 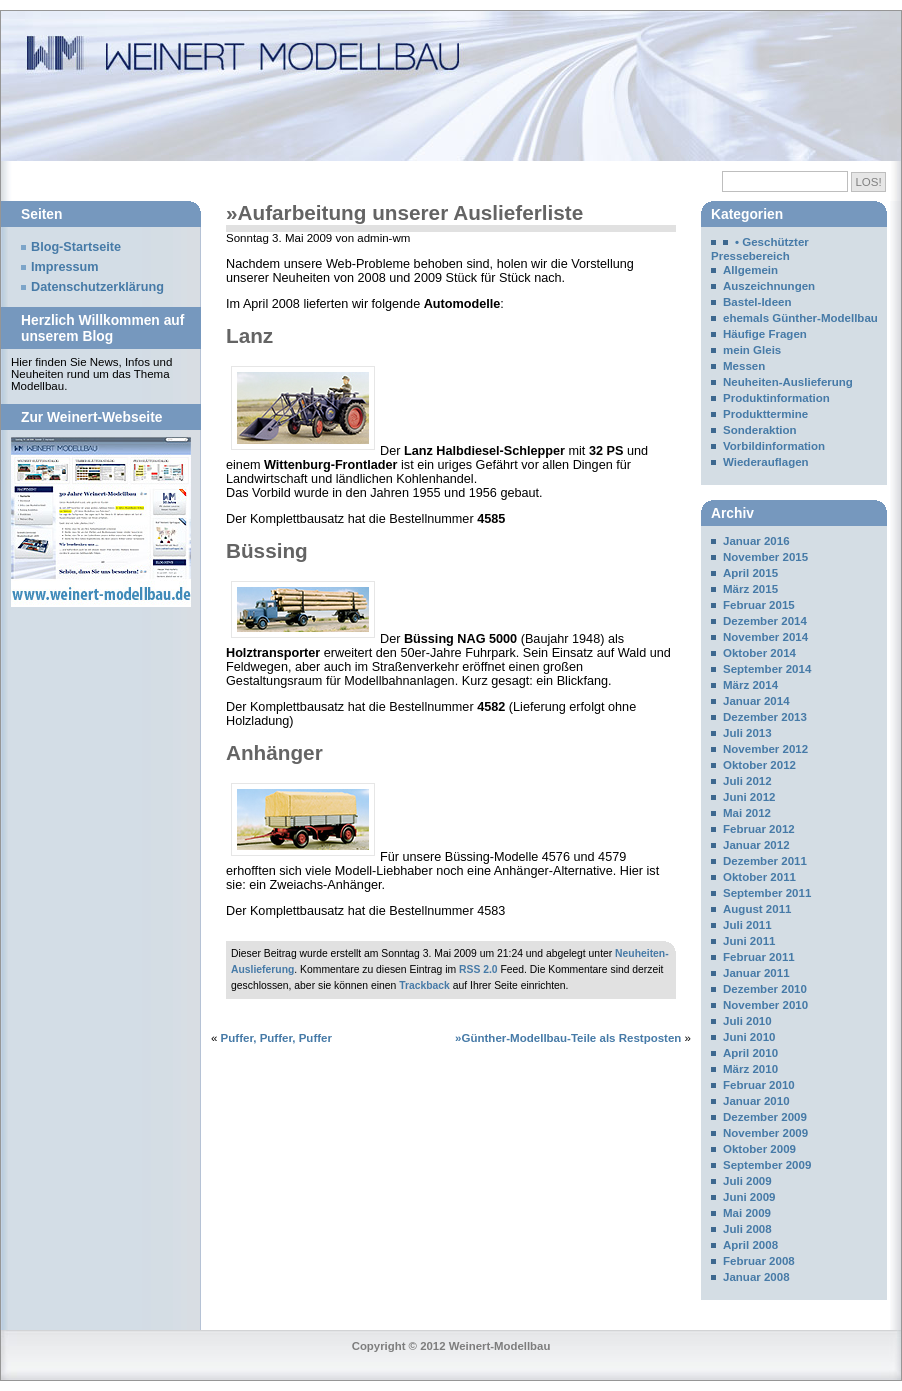 What do you see at coordinates (765, 621) in the screenshot?
I see `Dezember 2014` at bounding box center [765, 621].